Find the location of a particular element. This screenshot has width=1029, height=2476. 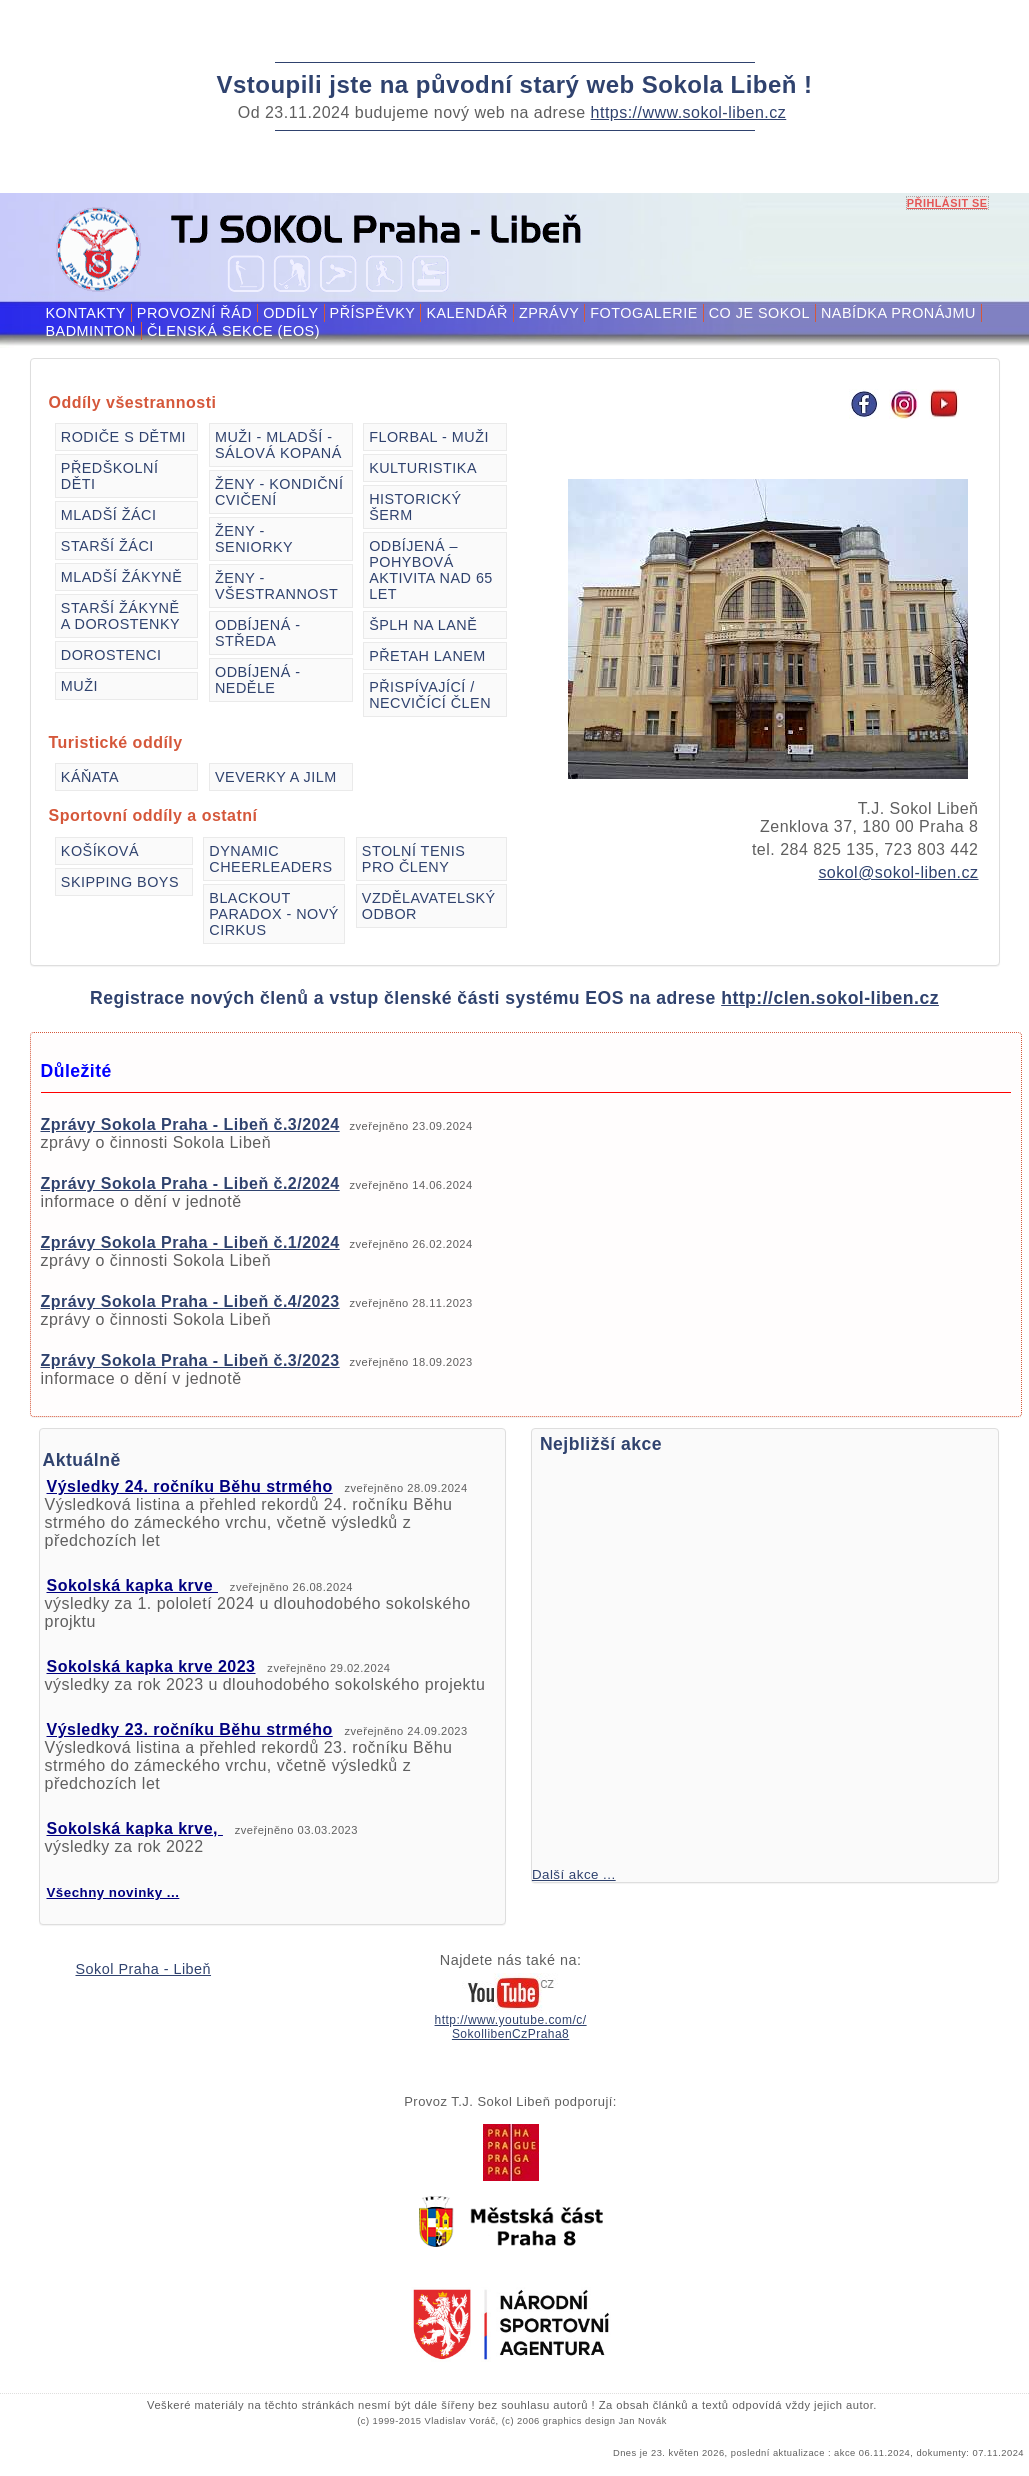

Starší žáci is located at coordinates (107, 546).